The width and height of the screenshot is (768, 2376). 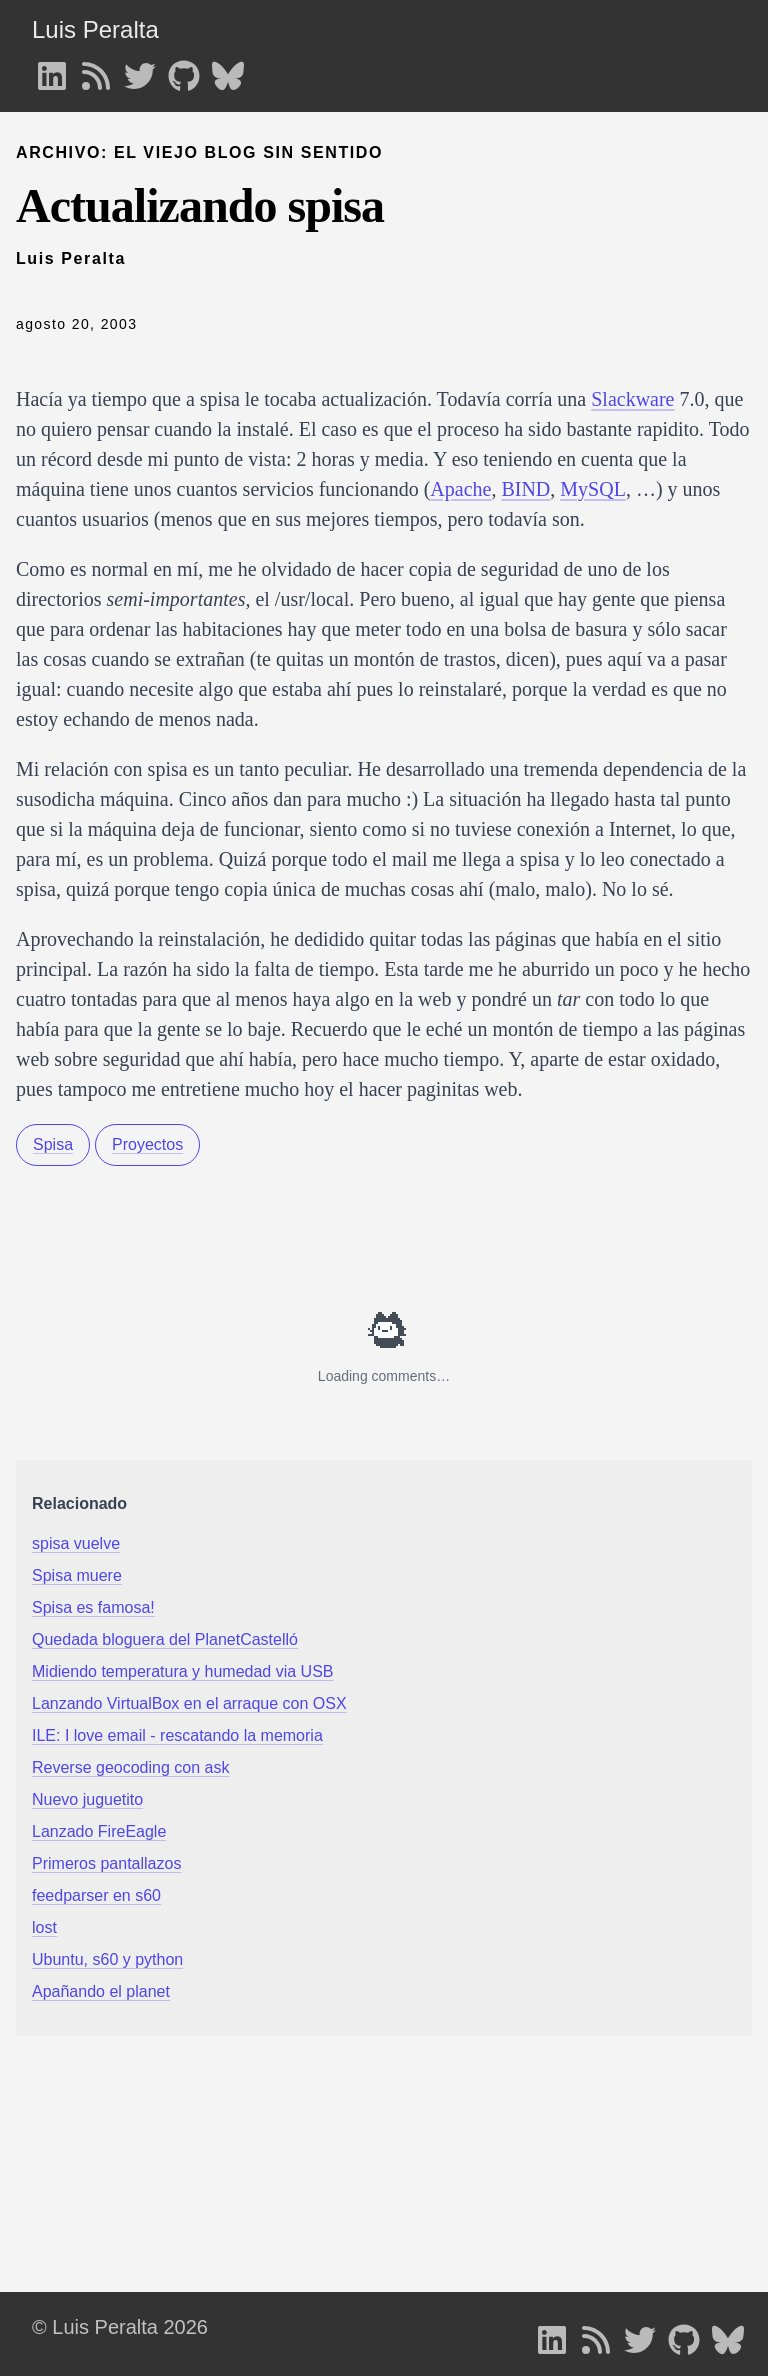 I want to click on Spisa, so click(x=53, y=1144).